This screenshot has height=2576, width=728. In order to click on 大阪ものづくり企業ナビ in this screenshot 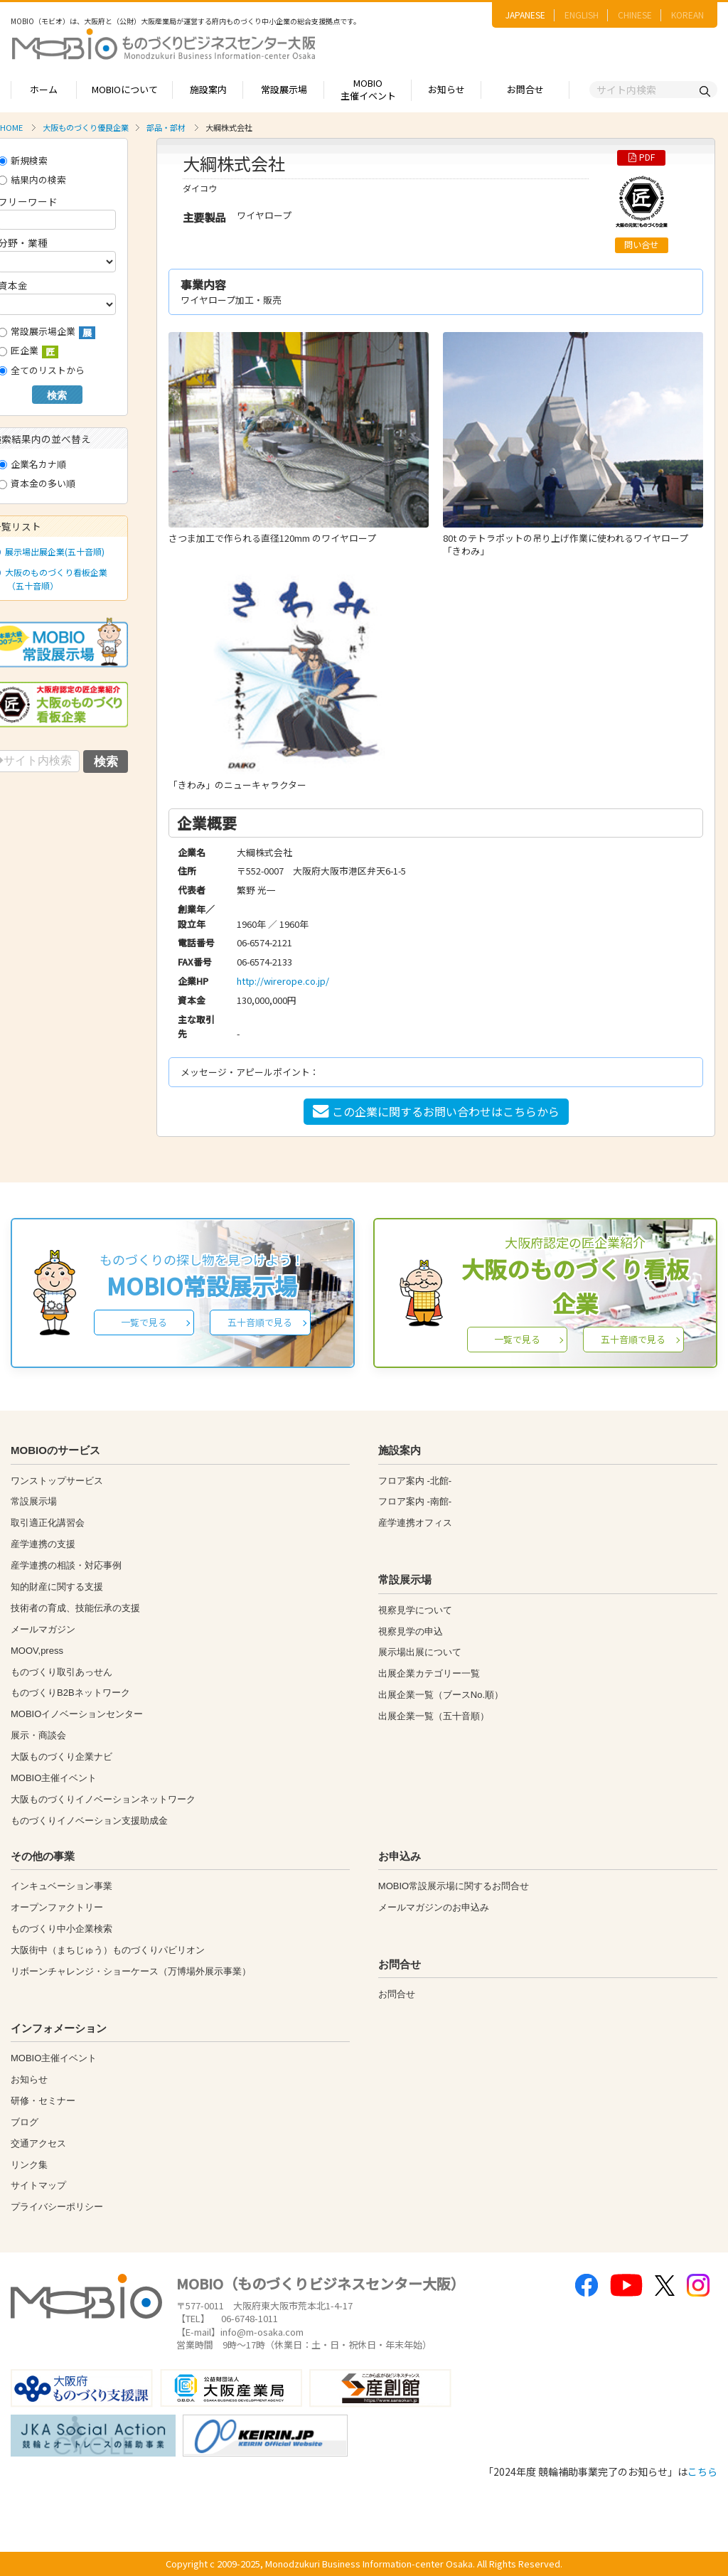, I will do `click(61, 1756)`.